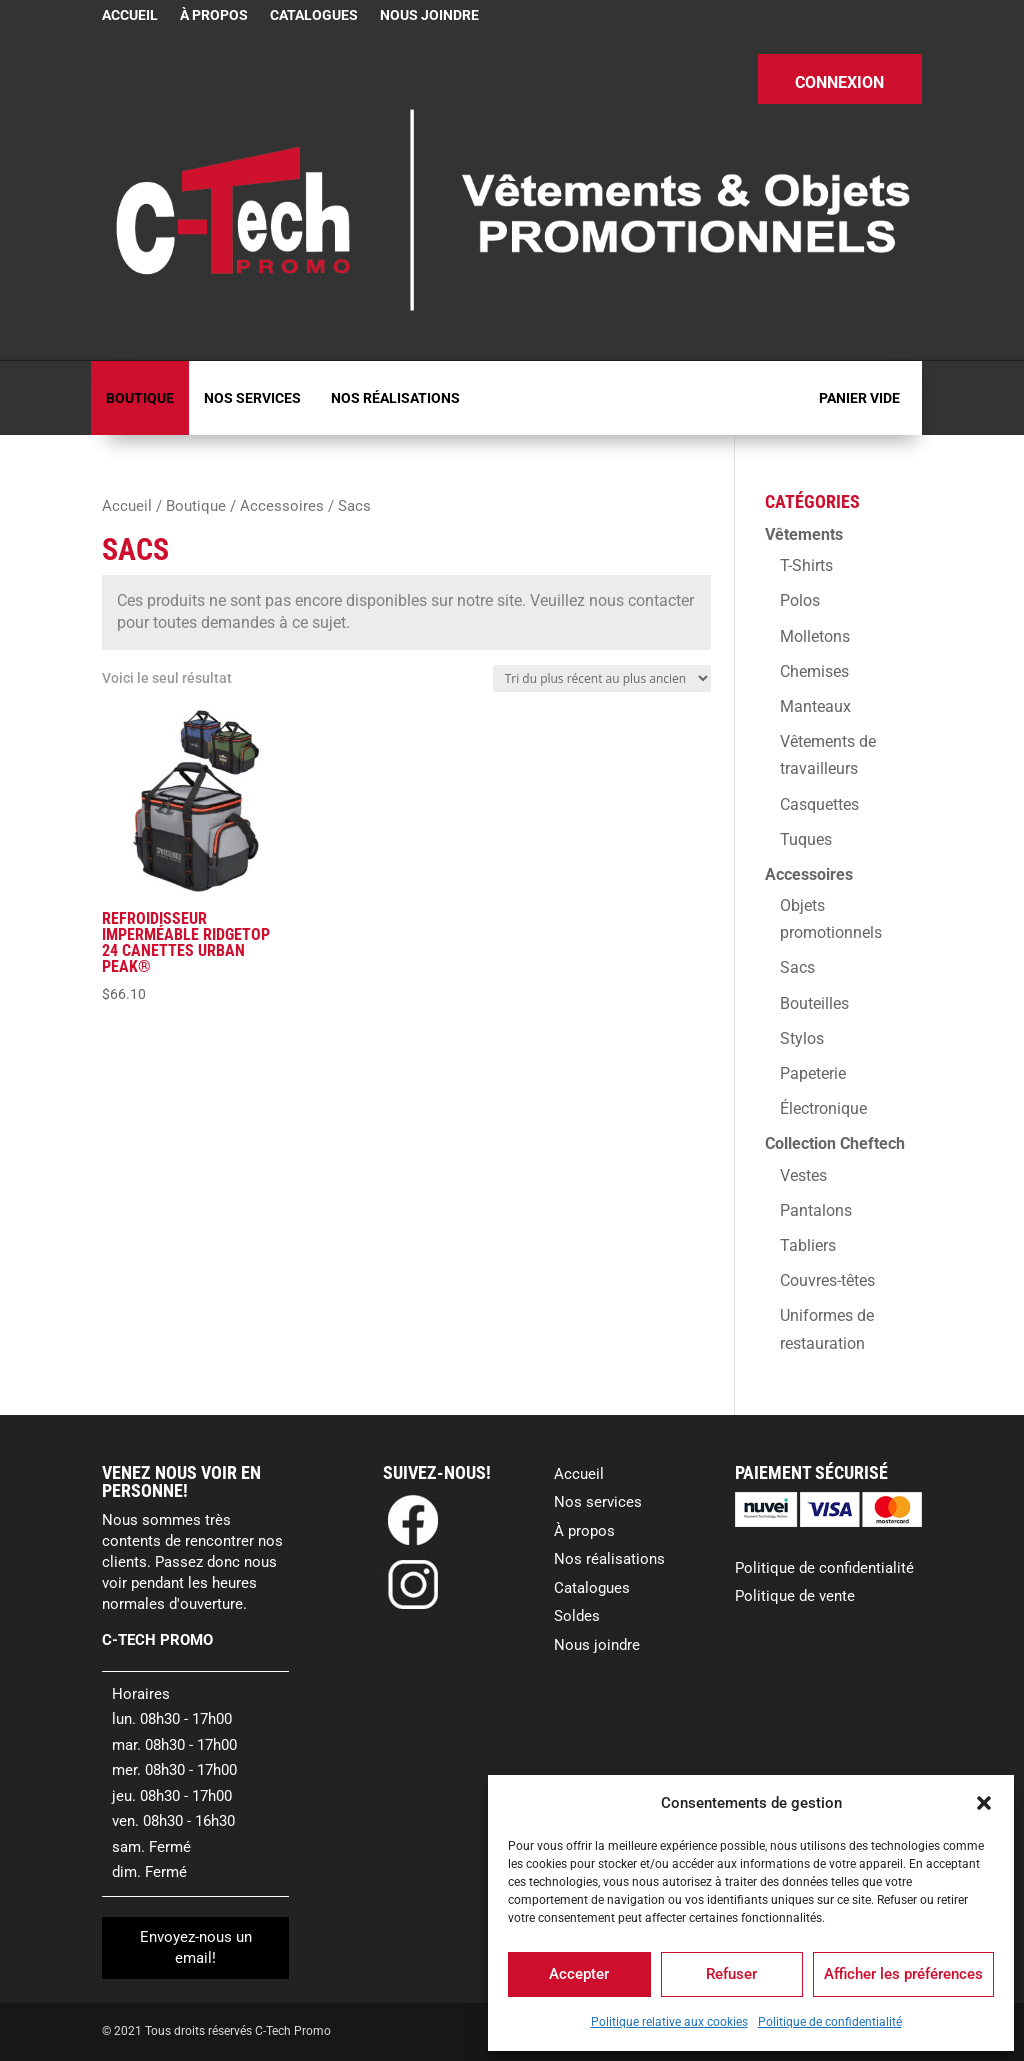 Image resolution: width=1024 pixels, height=2061 pixels. Describe the element at coordinates (830, 2022) in the screenshot. I see `Politique de confidentialité` at that location.